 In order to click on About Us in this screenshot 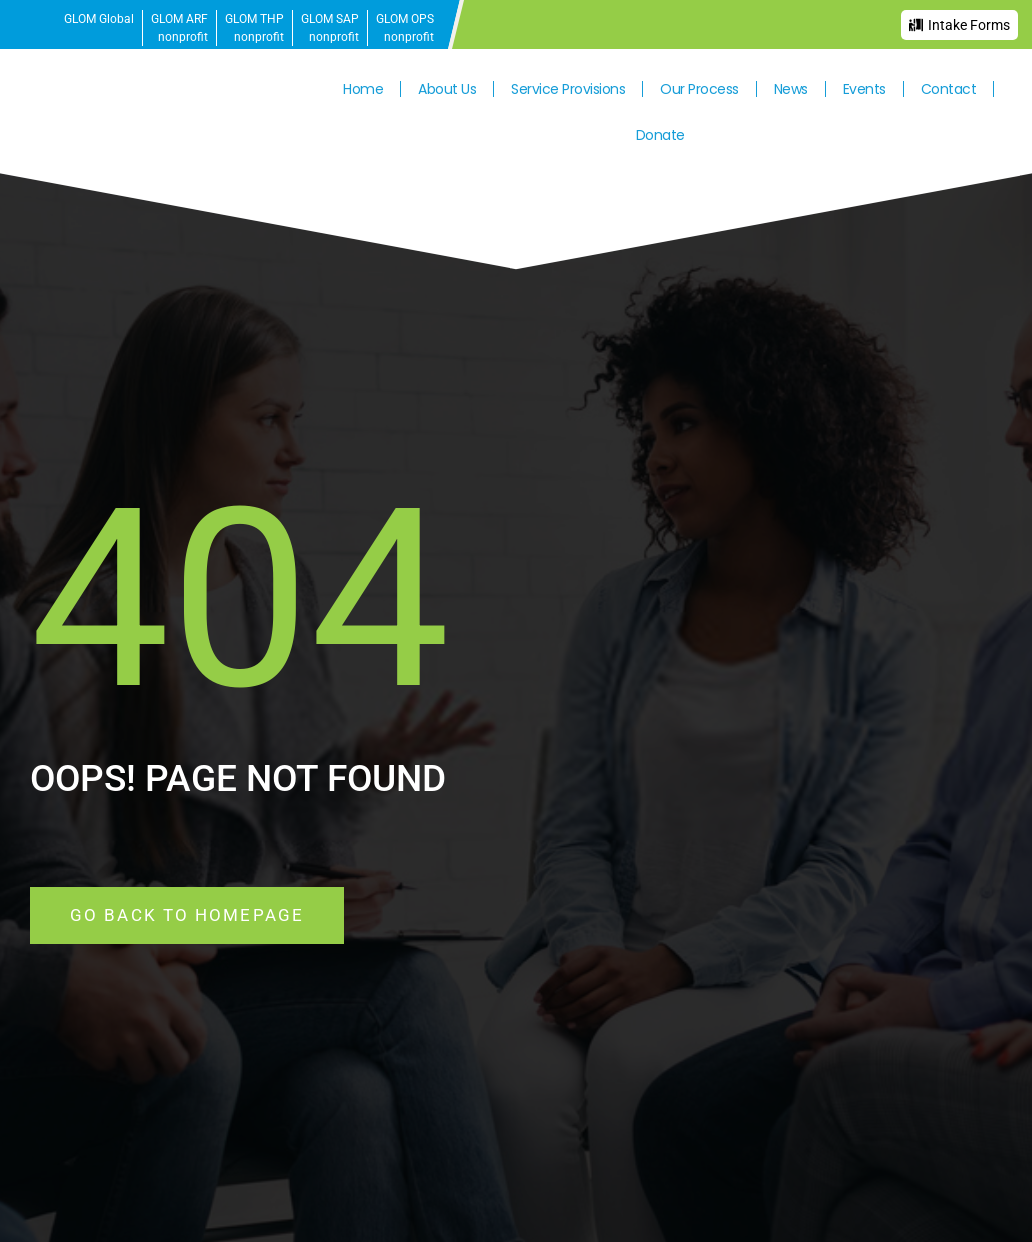, I will do `click(447, 89)`.